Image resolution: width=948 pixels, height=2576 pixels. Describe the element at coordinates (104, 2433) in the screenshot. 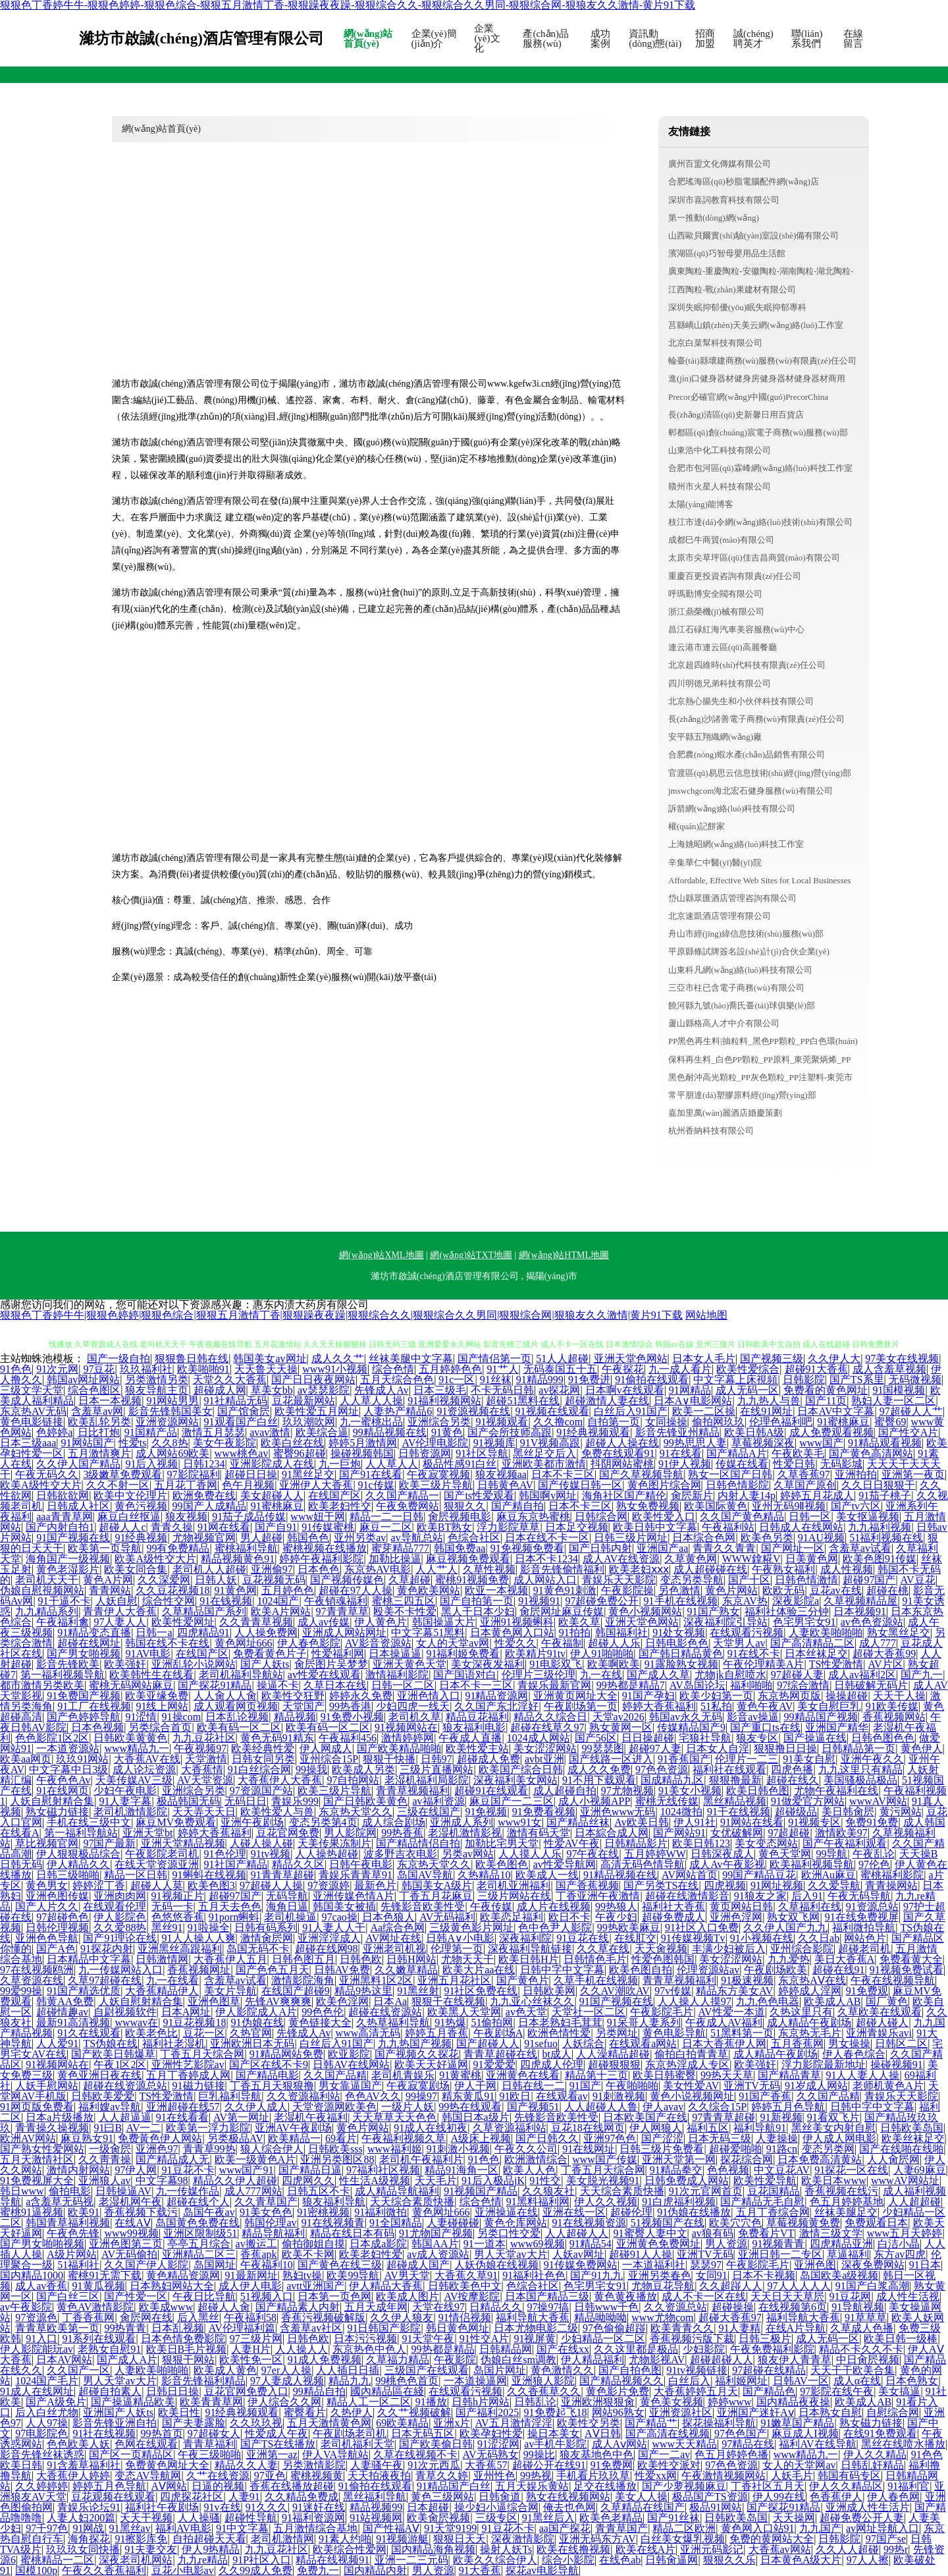

I see `91社在线视频` at that location.